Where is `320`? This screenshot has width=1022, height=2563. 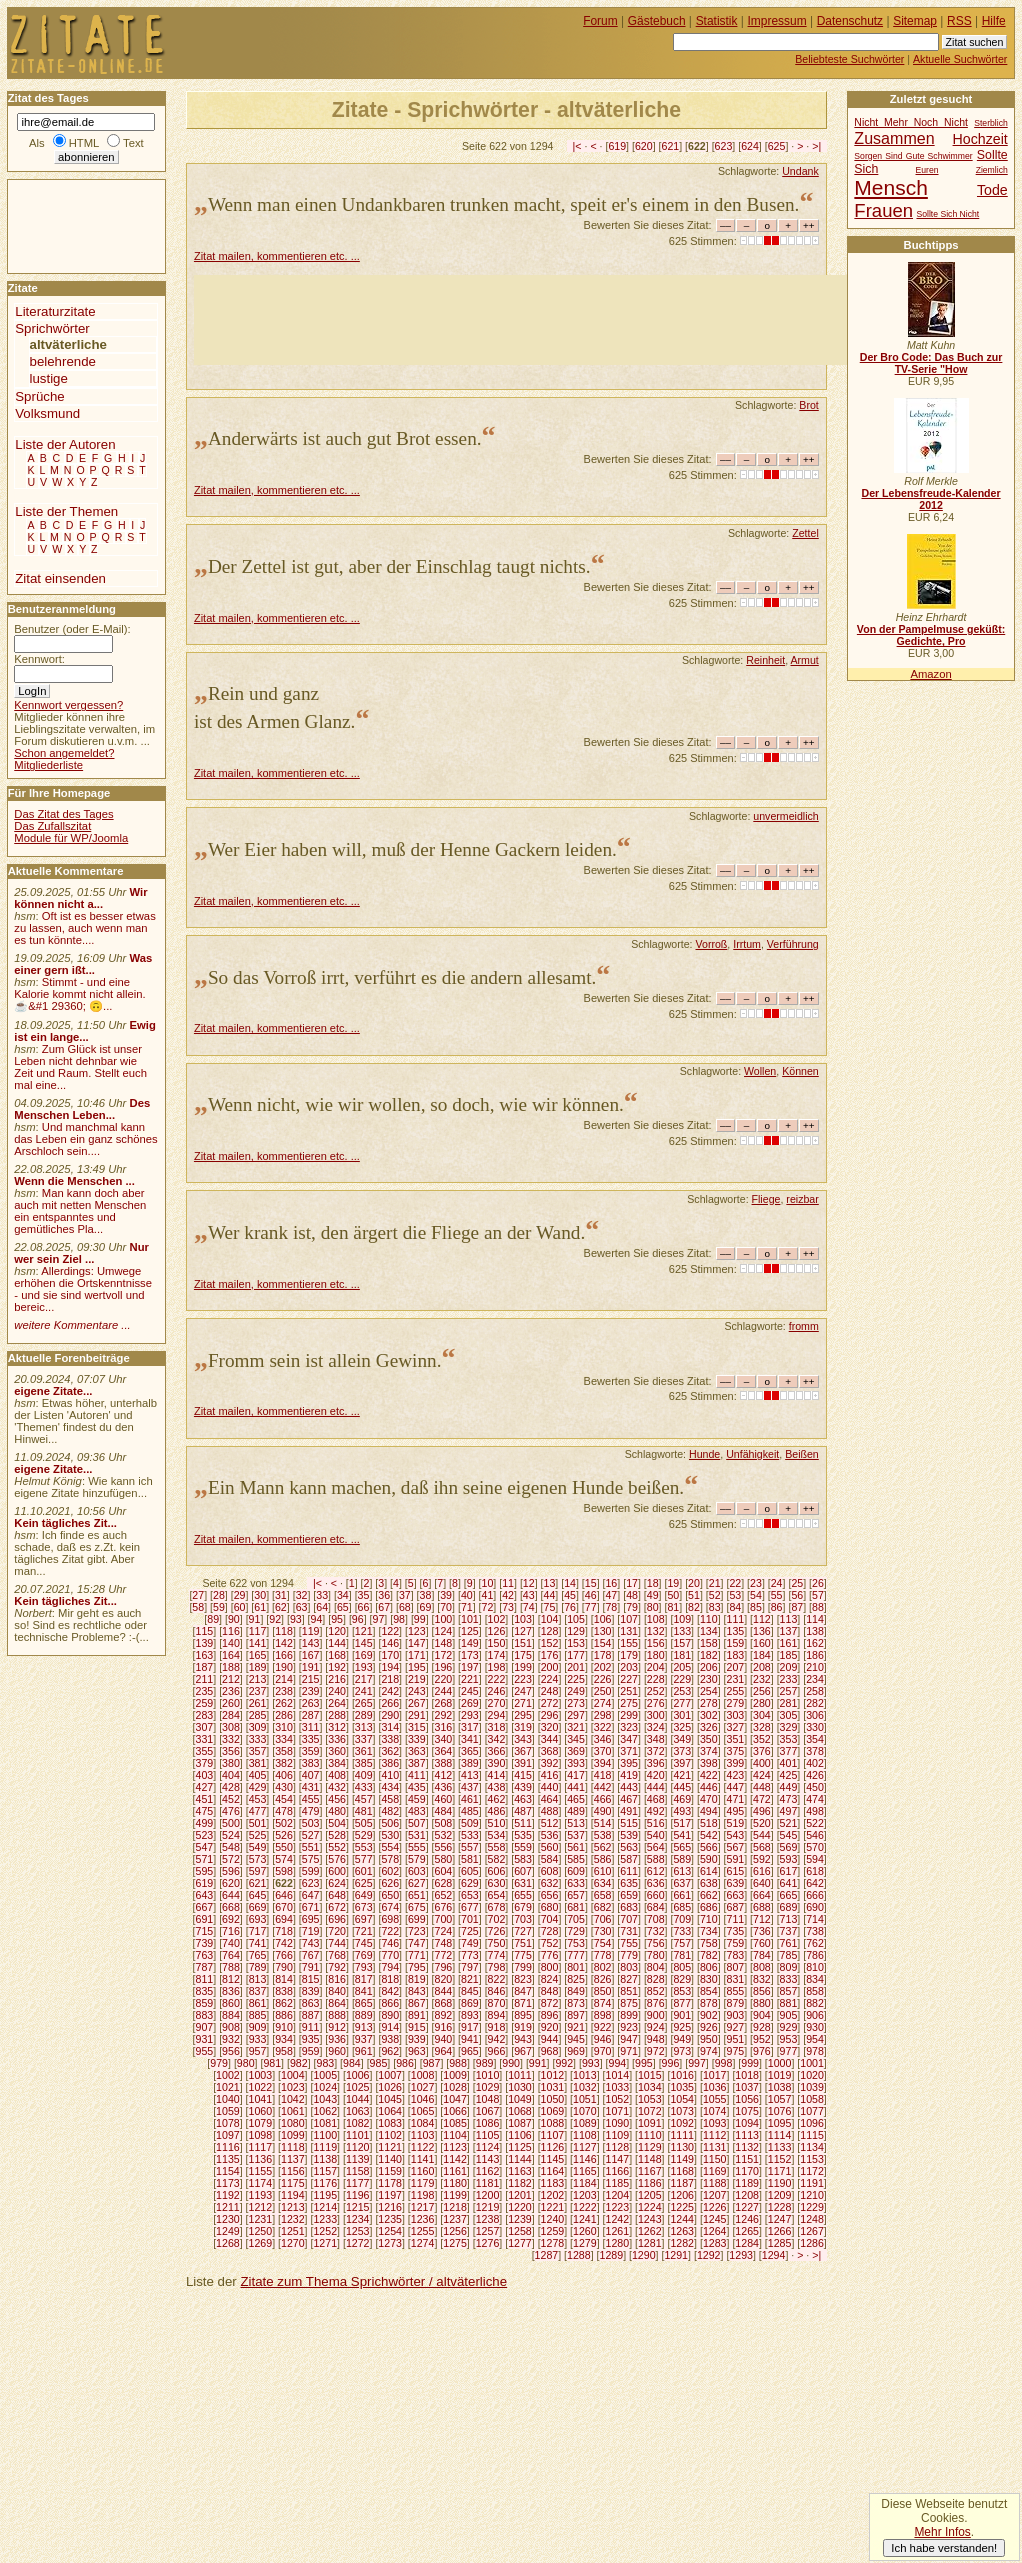 320 is located at coordinates (550, 1727).